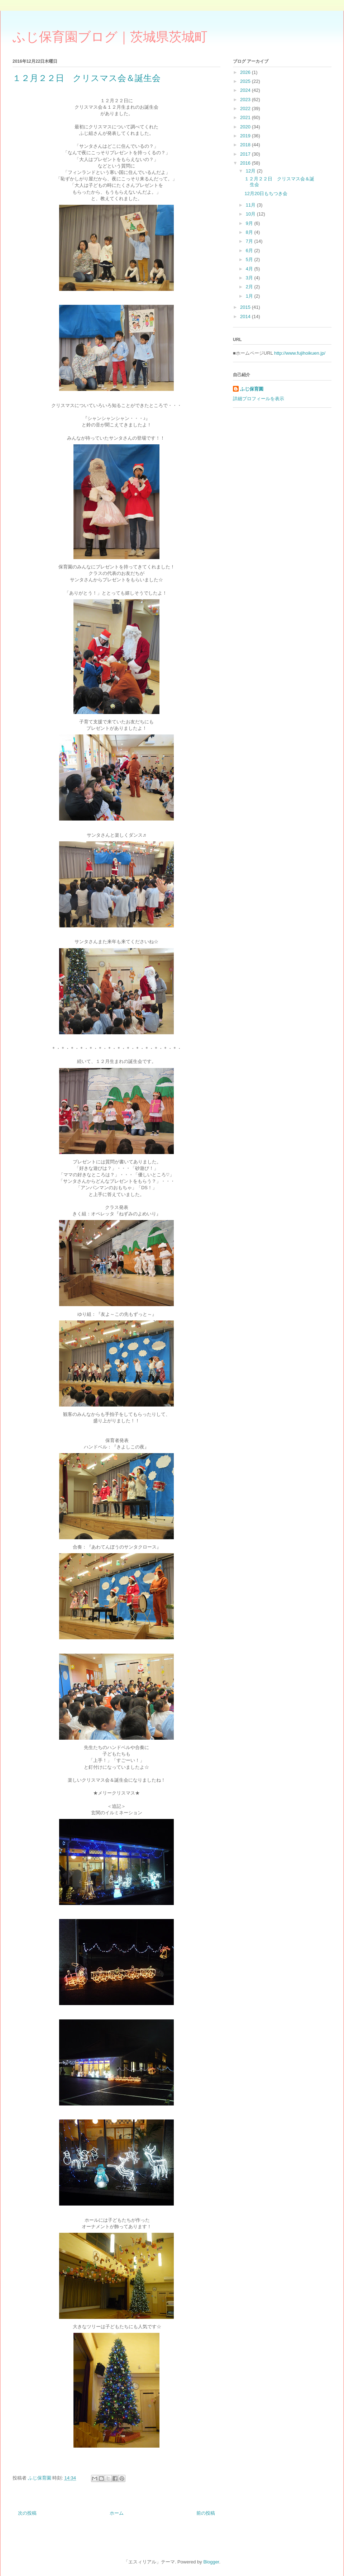 This screenshot has height=2576, width=344. What do you see at coordinates (250, 268) in the screenshot?
I see `4月` at bounding box center [250, 268].